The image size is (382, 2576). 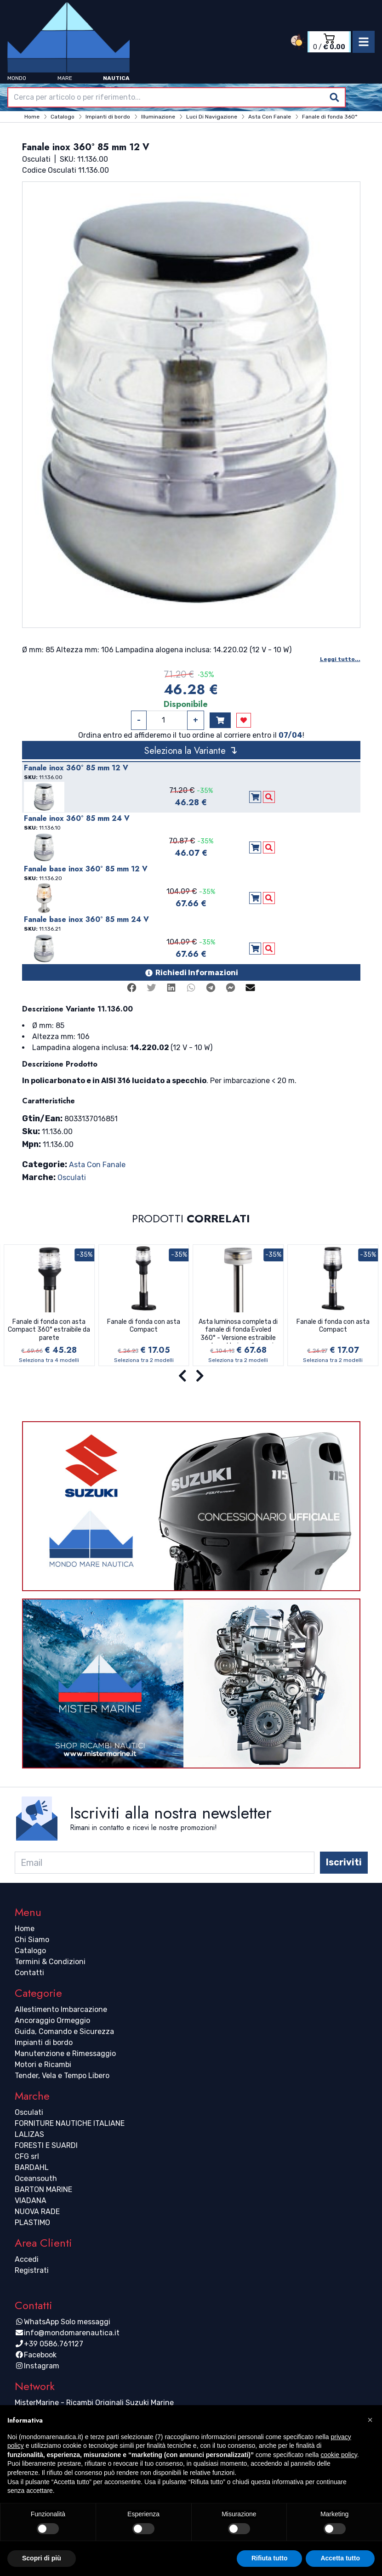 I want to click on NUOVA RADE, so click(x=37, y=2211).